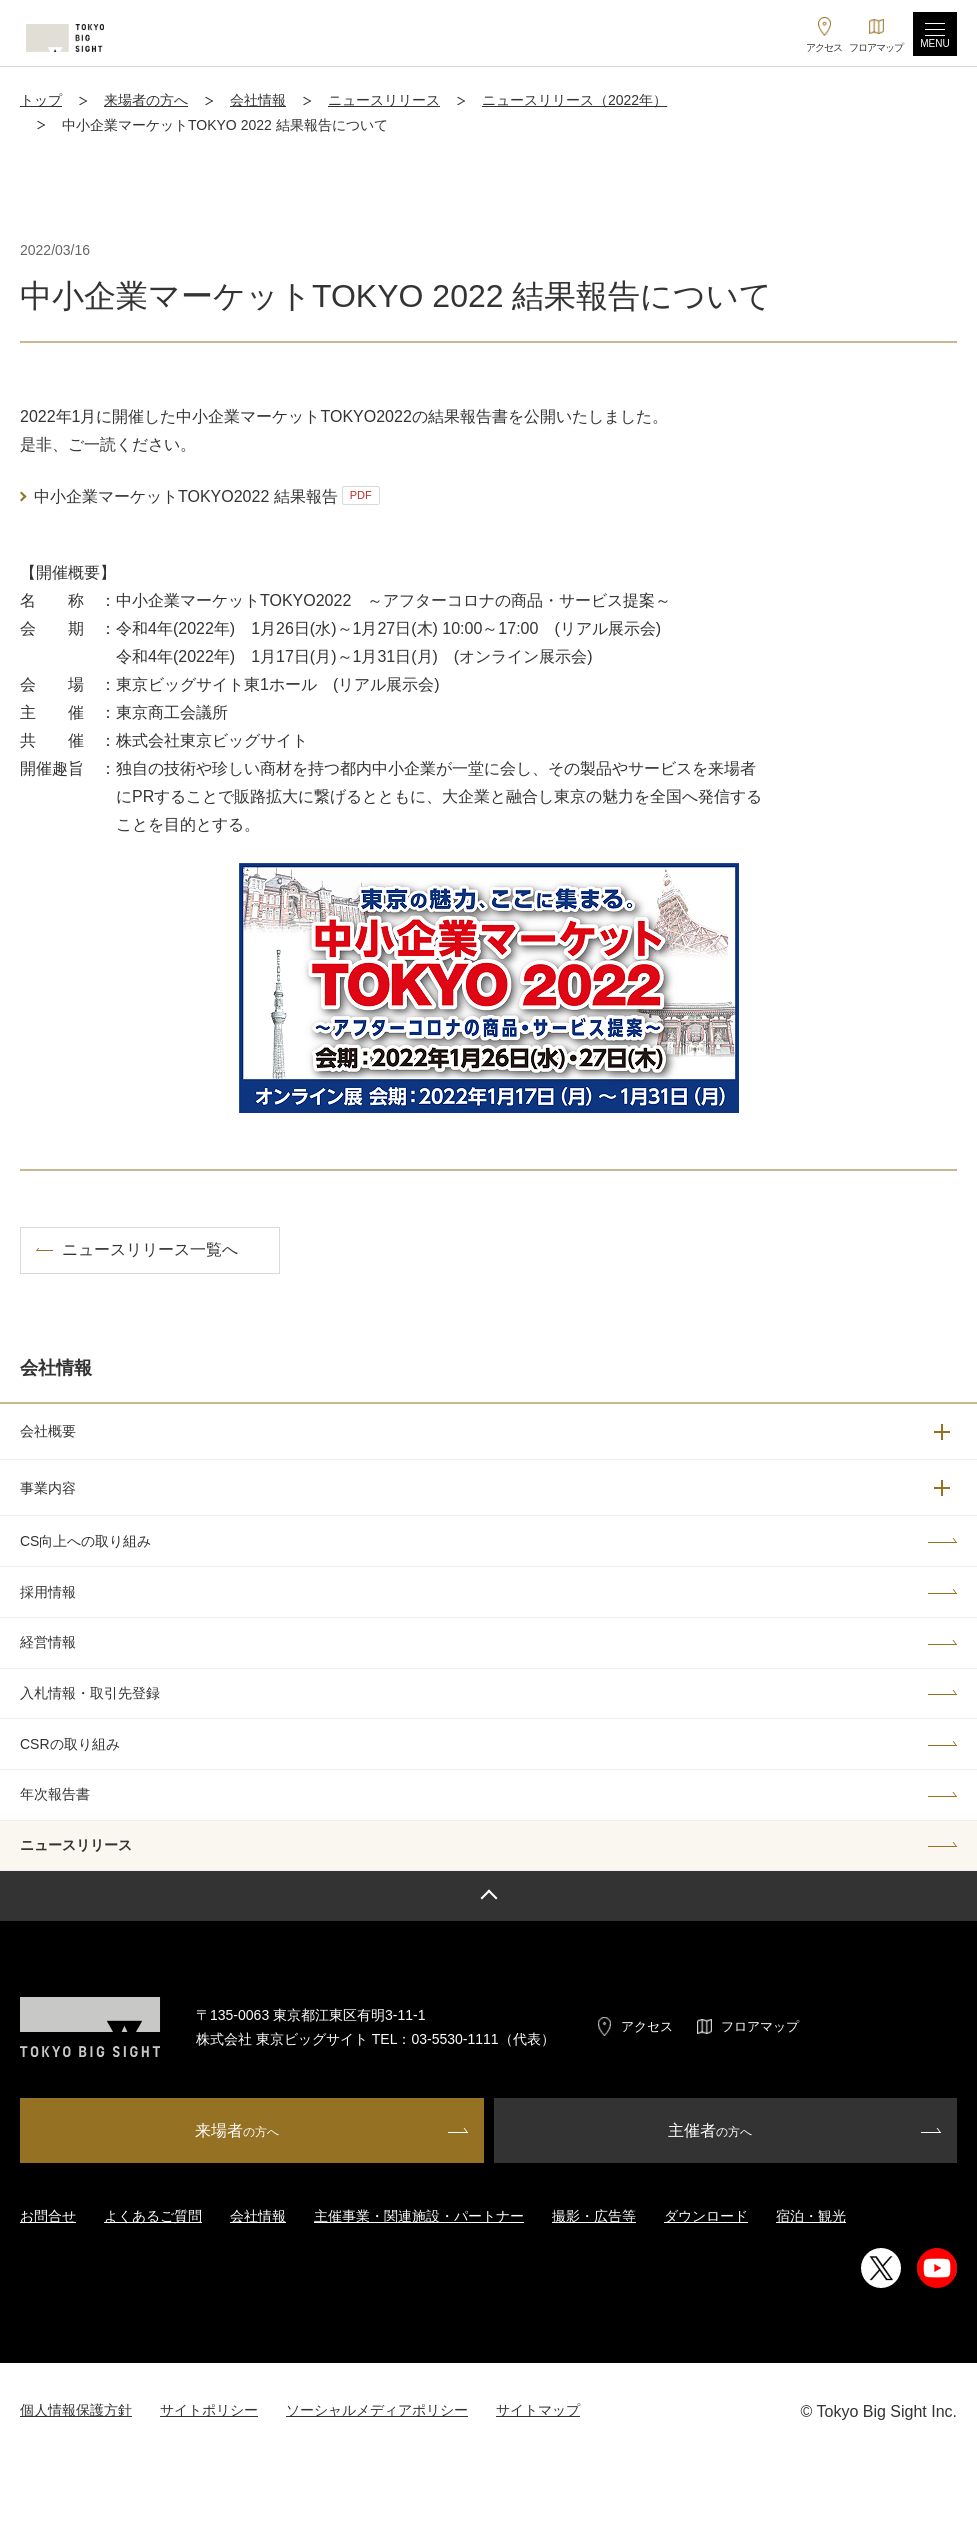 The width and height of the screenshot is (977, 2522). Describe the element at coordinates (377, 2410) in the screenshot. I see `ソーシャルメディアポリシー` at that location.